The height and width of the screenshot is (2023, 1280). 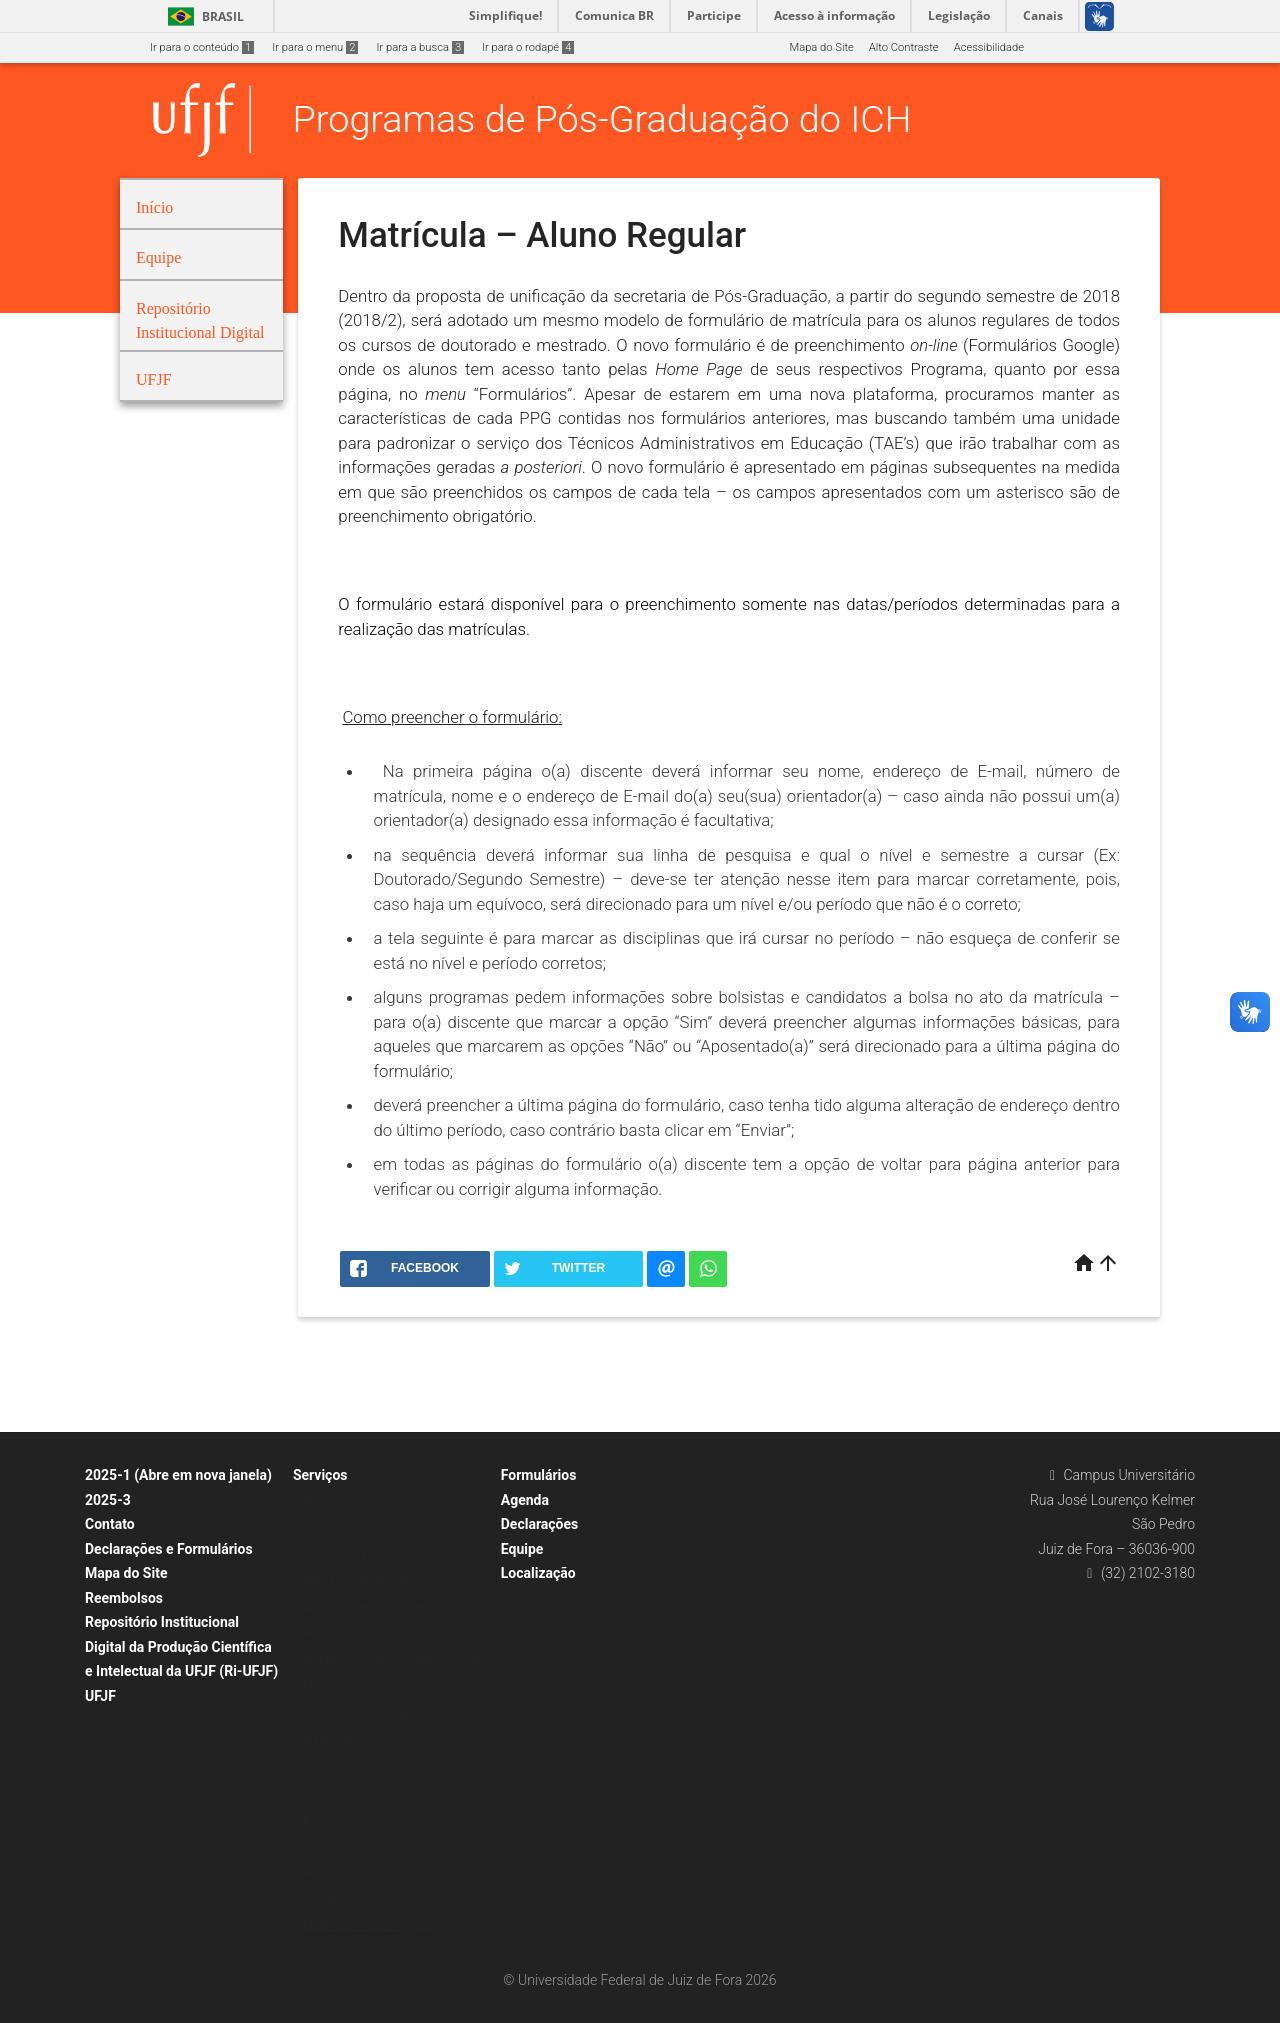 I want to click on Ir para o rodapé, so click(x=528, y=47).